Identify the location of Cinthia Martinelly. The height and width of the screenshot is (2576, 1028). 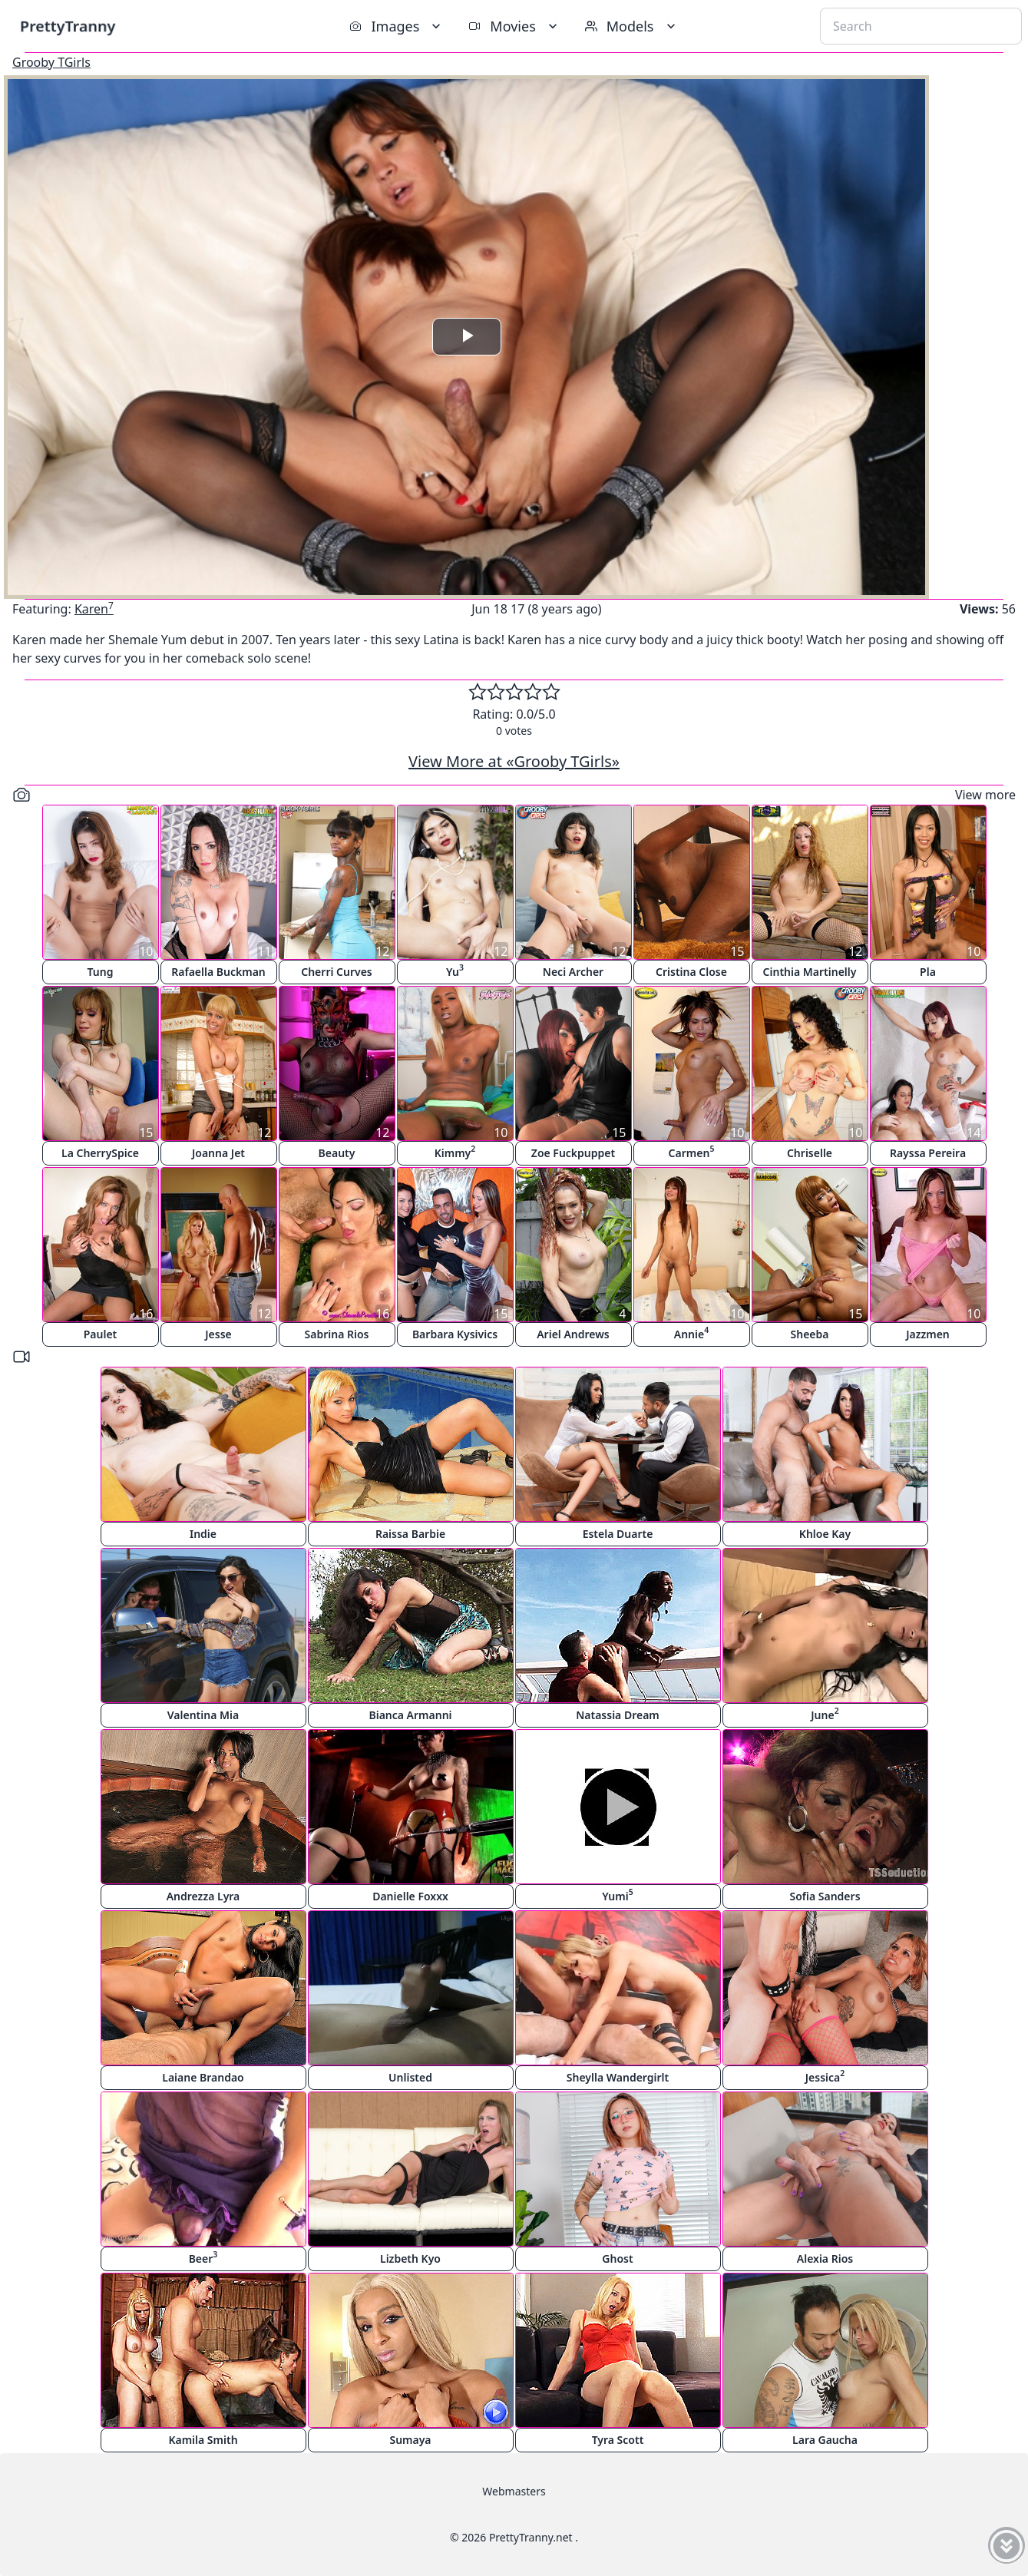
(810, 971).